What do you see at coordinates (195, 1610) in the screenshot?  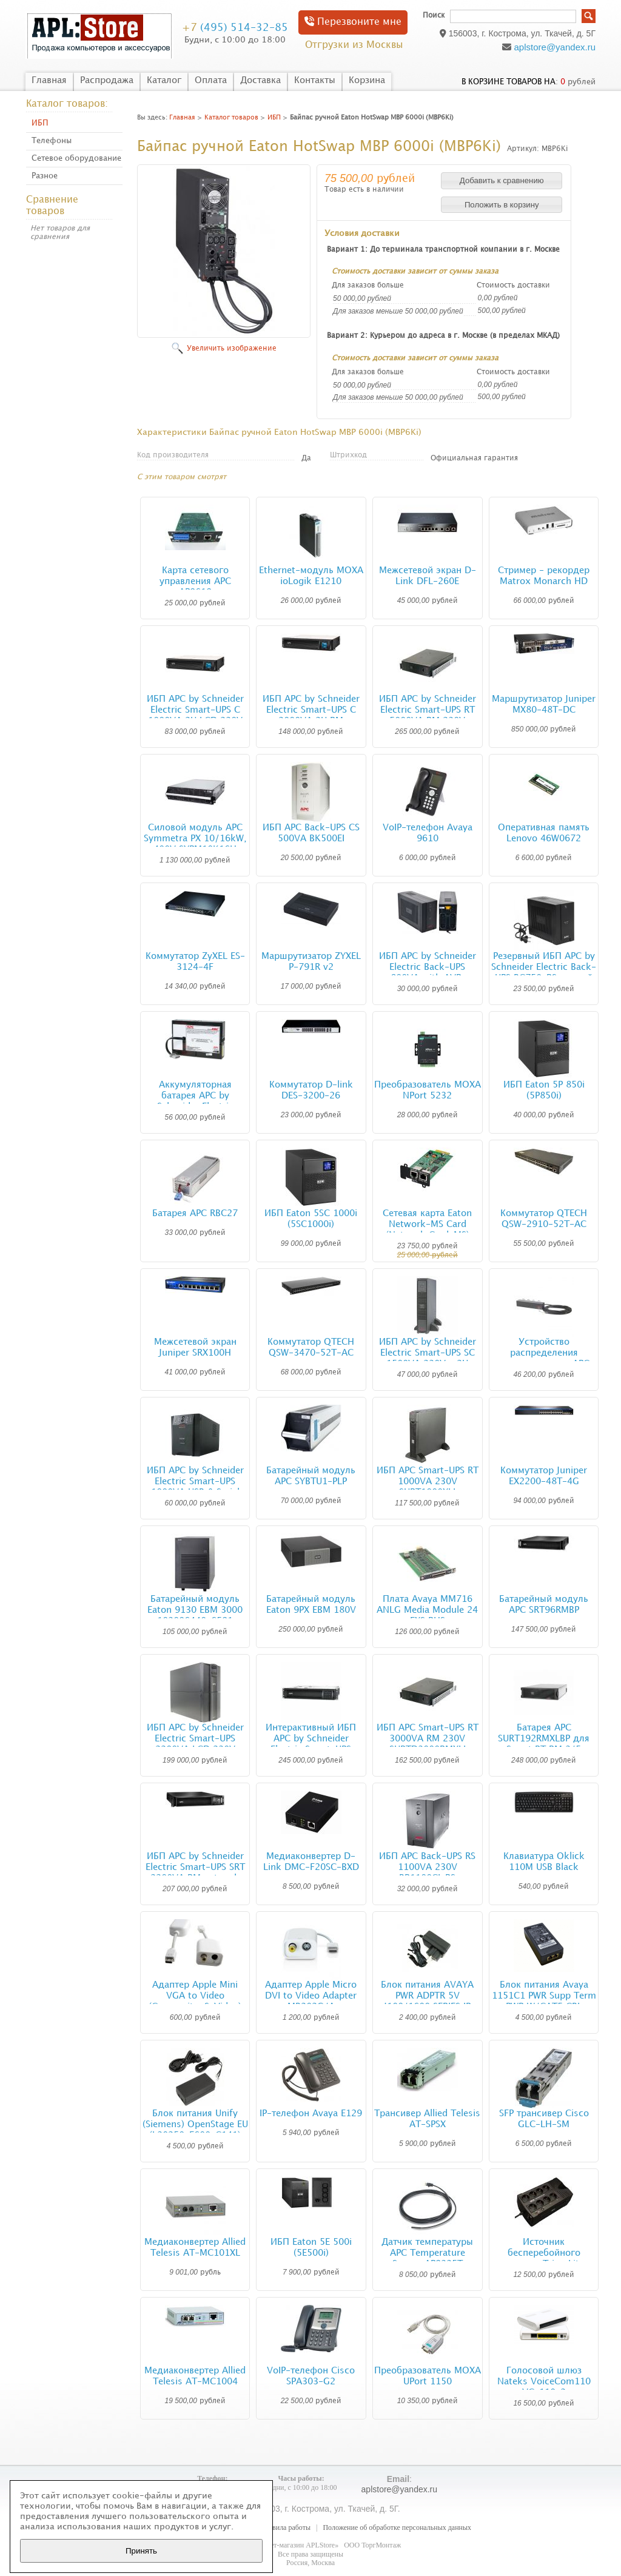 I see `Батарейный модуль Eaton 9130 EBM 3000 103006440-6591` at bounding box center [195, 1610].